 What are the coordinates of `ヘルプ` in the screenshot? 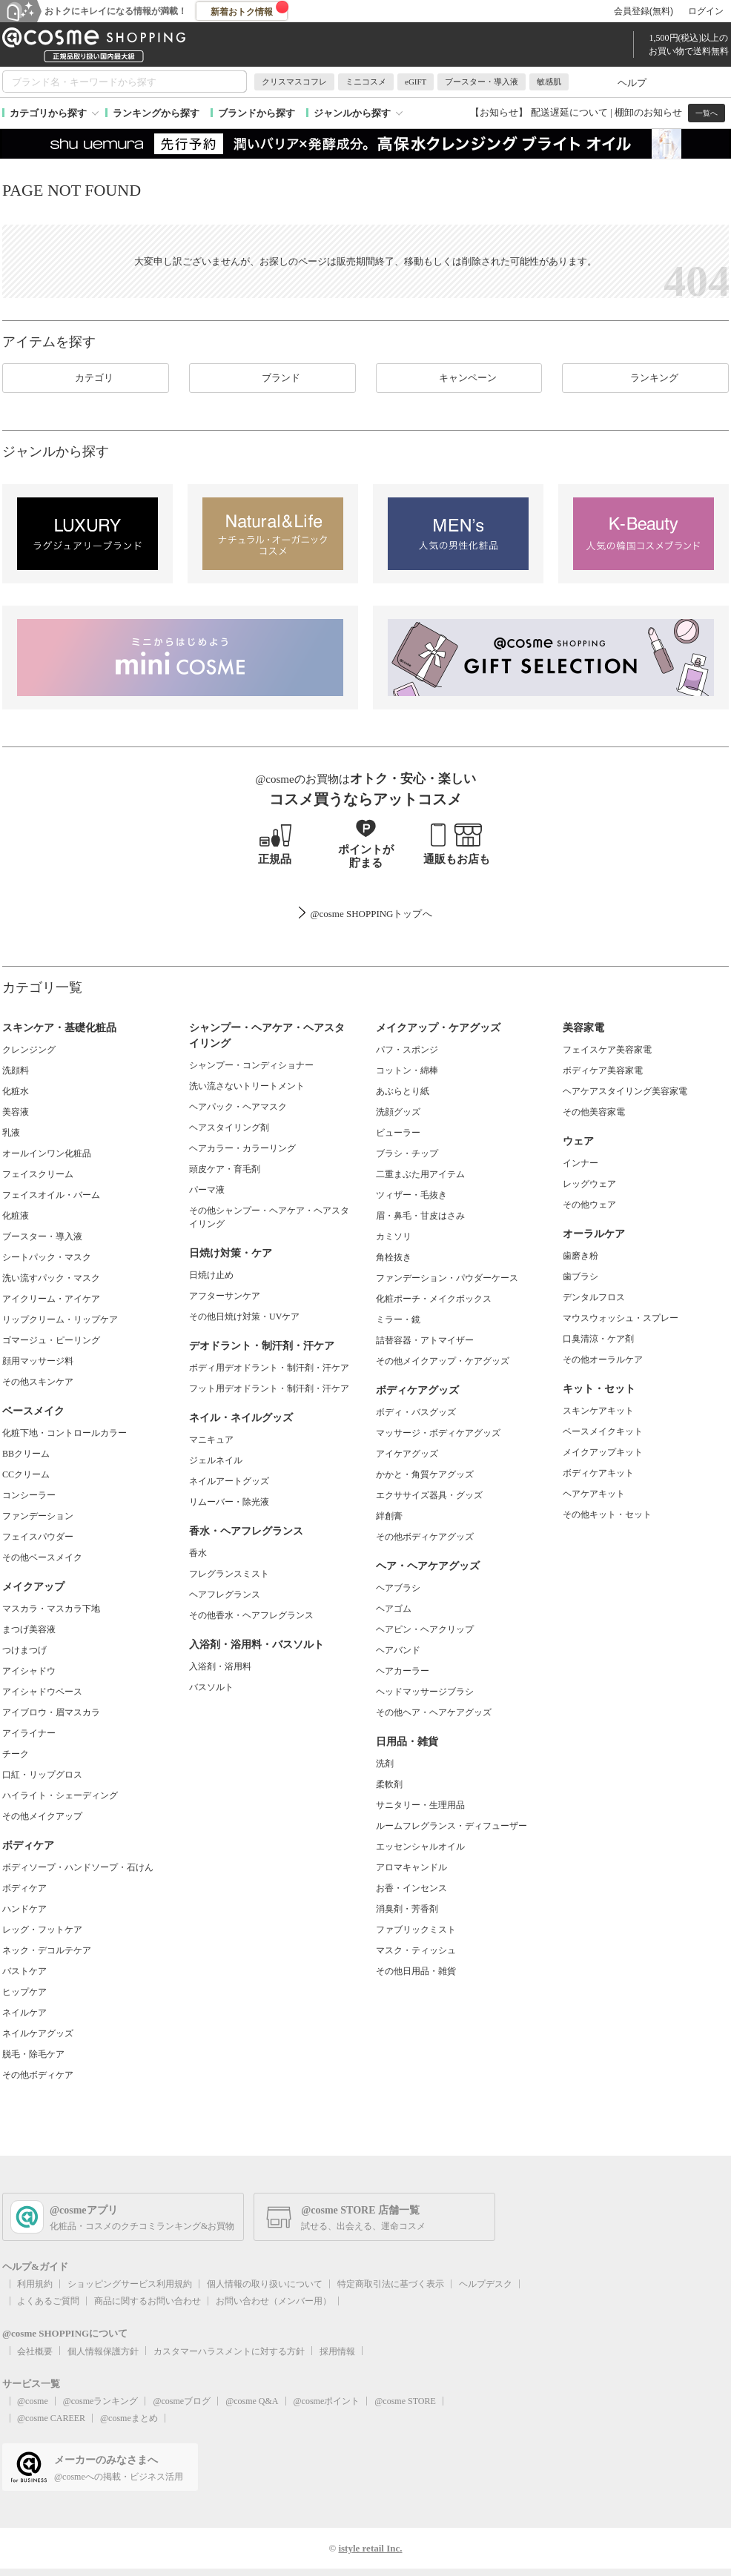 It's located at (632, 82).